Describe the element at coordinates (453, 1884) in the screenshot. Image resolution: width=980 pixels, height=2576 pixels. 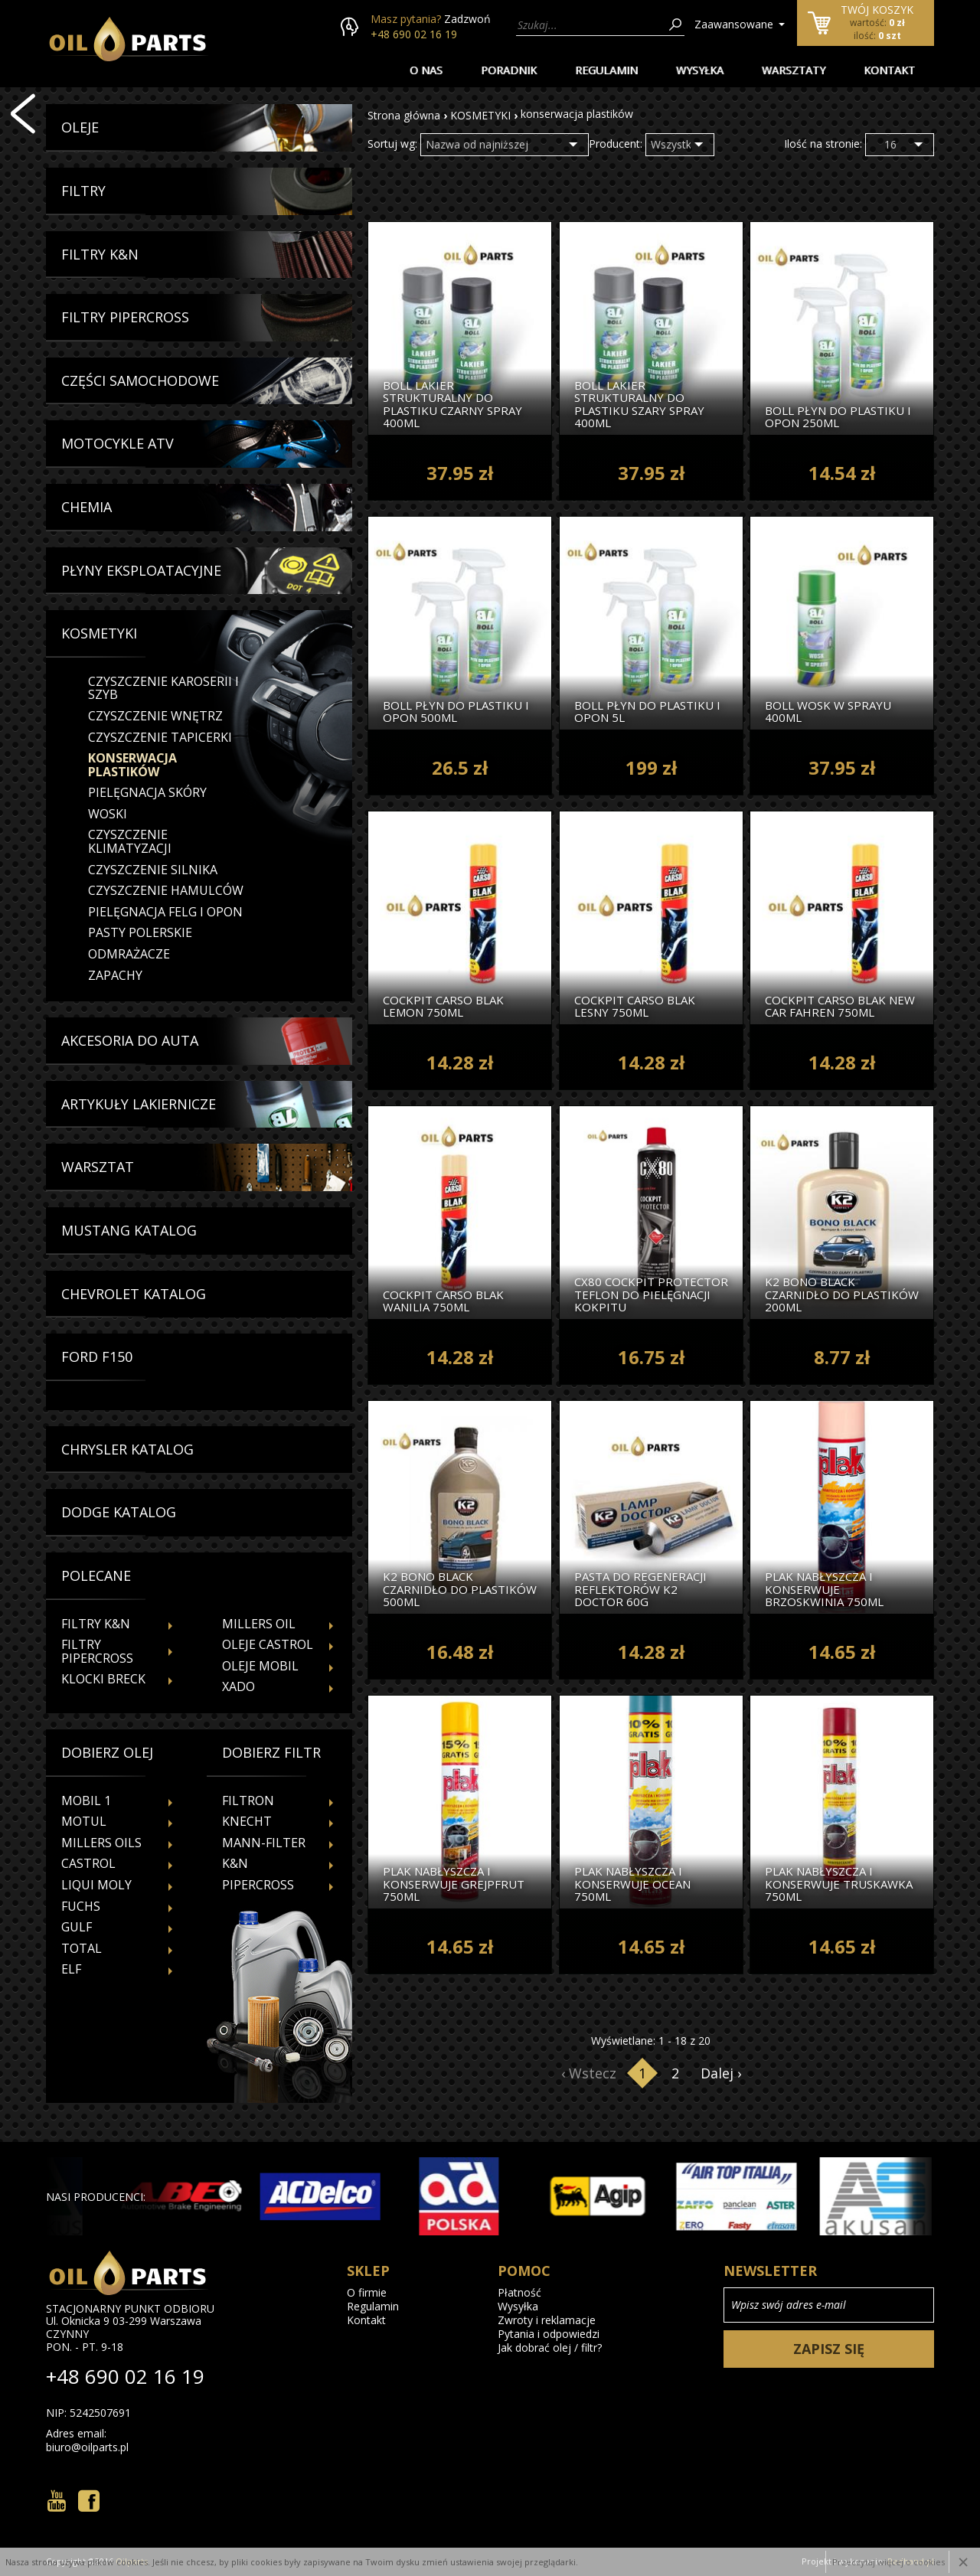
I see `Plak Nabłyszcza I Konserwuje Grejpfrut 750ml` at that location.